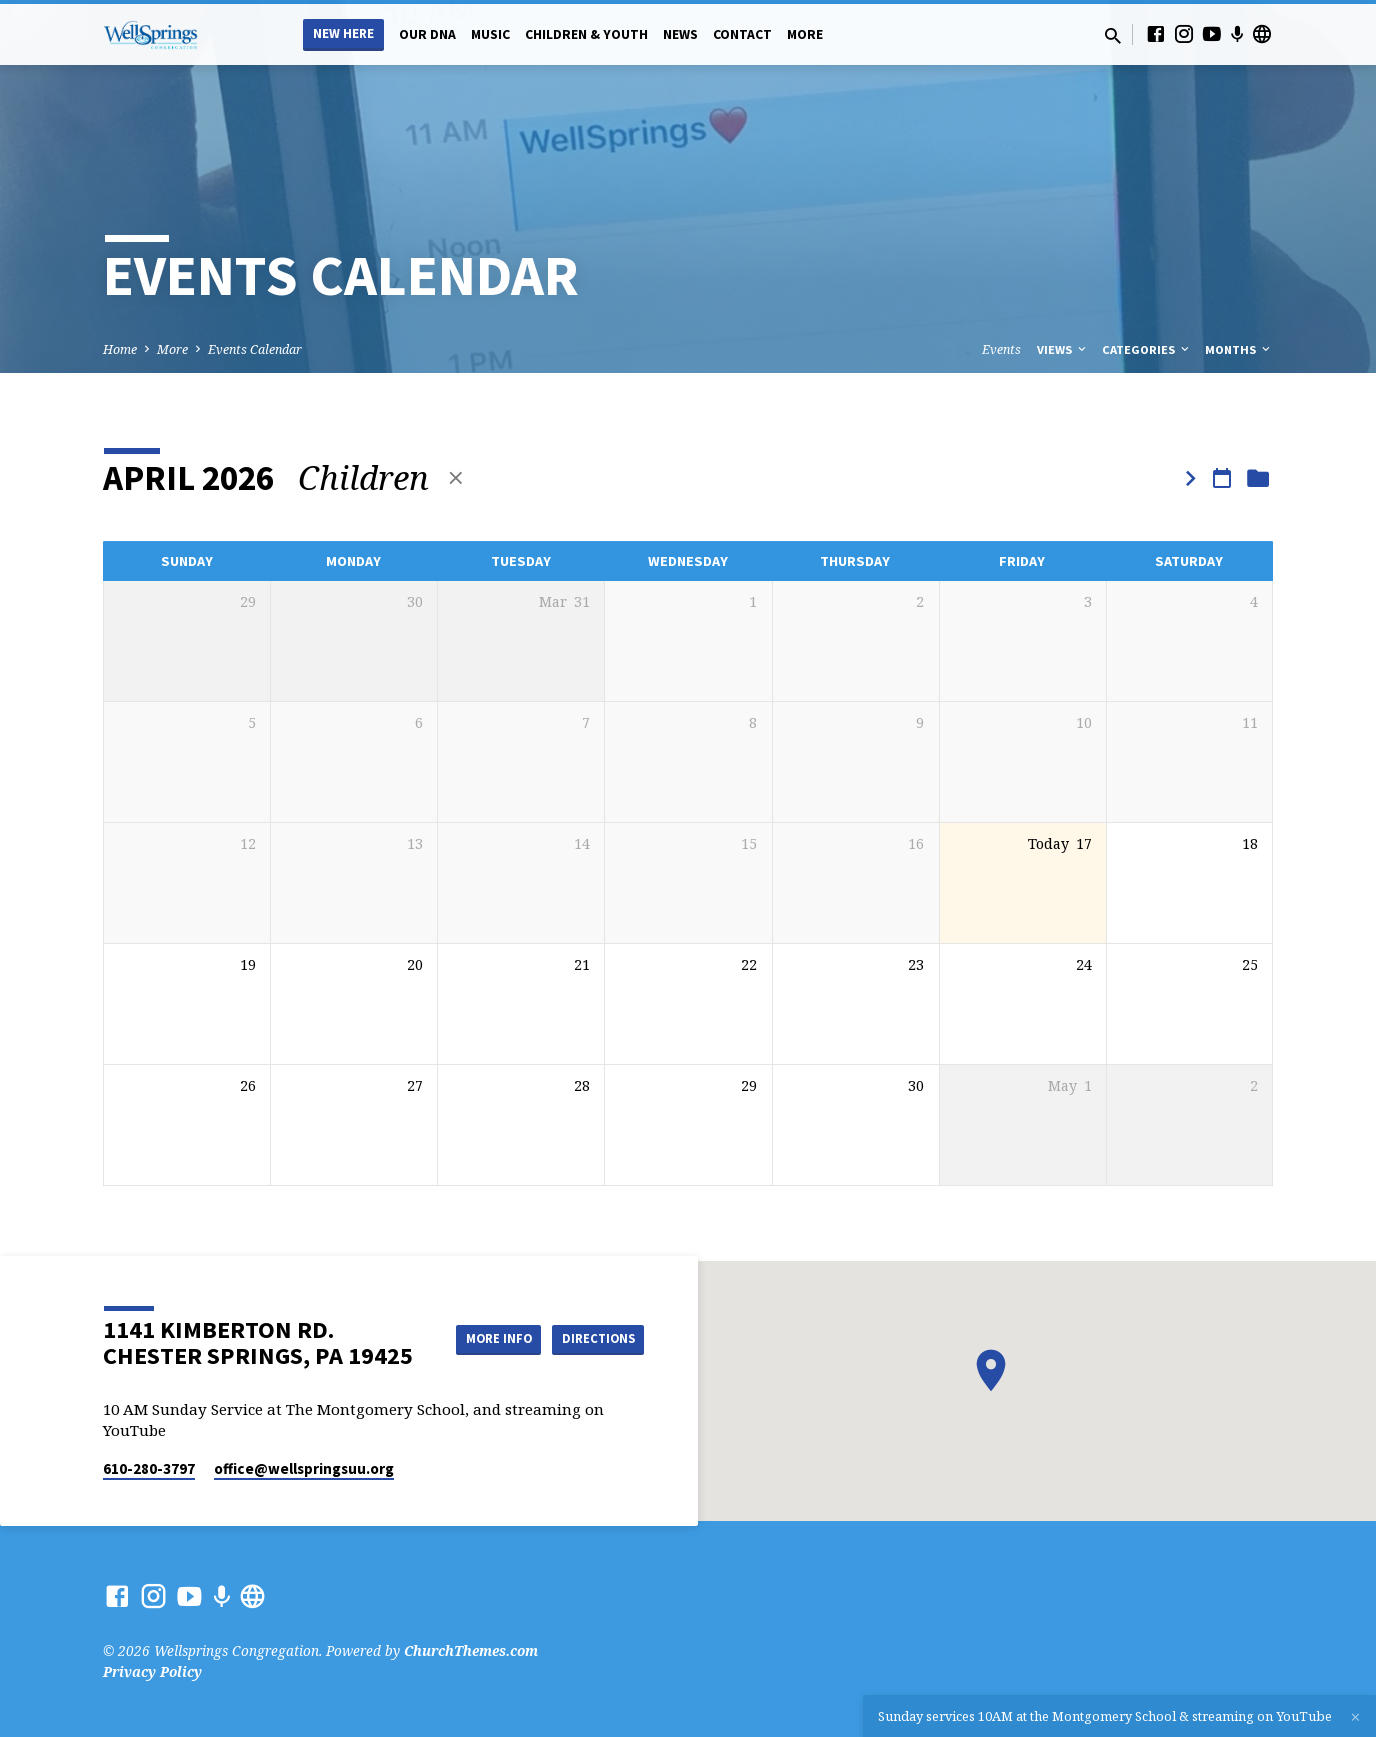 The image size is (1376, 1737). What do you see at coordinates (471, 1650) in the screenshot?
I see `ChurchThemes.com` at bounding box center [471, 1650].